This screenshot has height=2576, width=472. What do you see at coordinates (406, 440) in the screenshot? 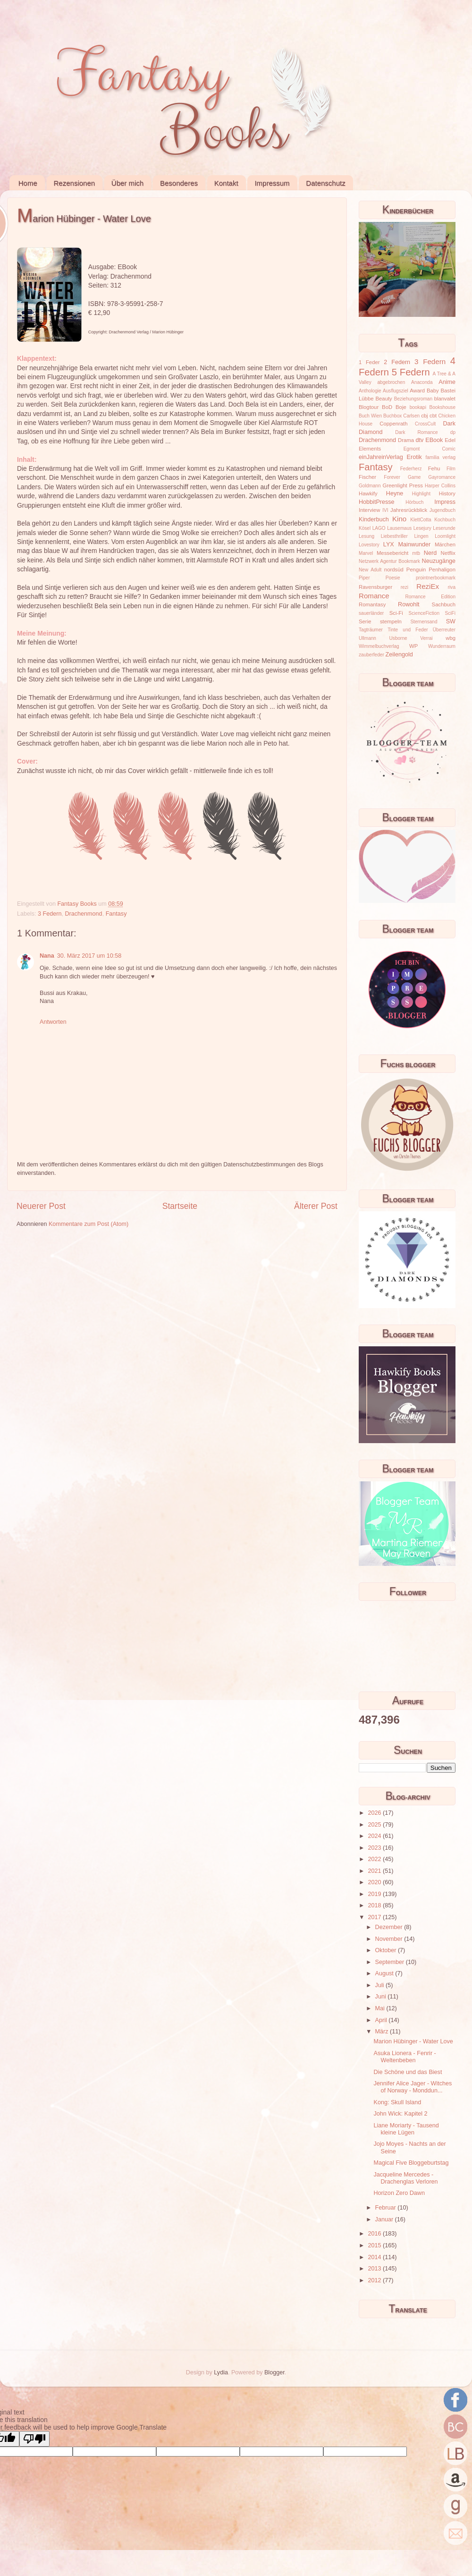
I see `Drama` at bounding box center [406, 440].